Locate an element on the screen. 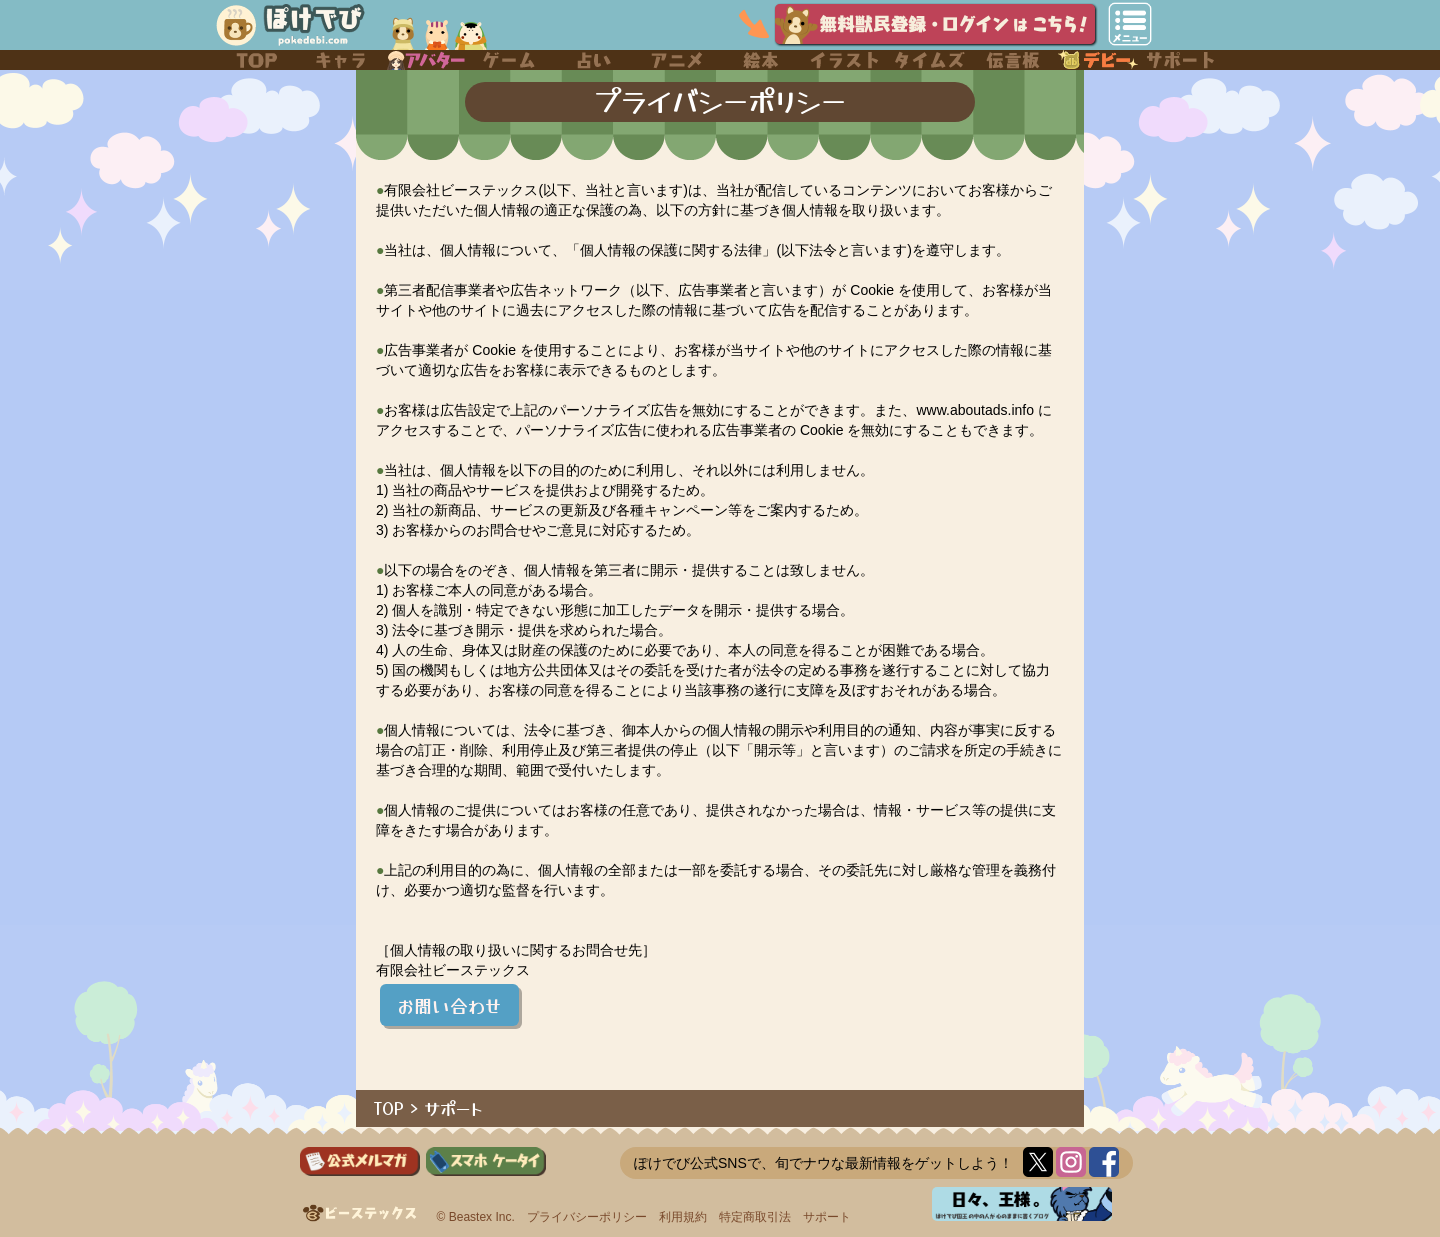 This screenshot has height=1237, width=1440. TOP is located at coordinates (389, 1108).